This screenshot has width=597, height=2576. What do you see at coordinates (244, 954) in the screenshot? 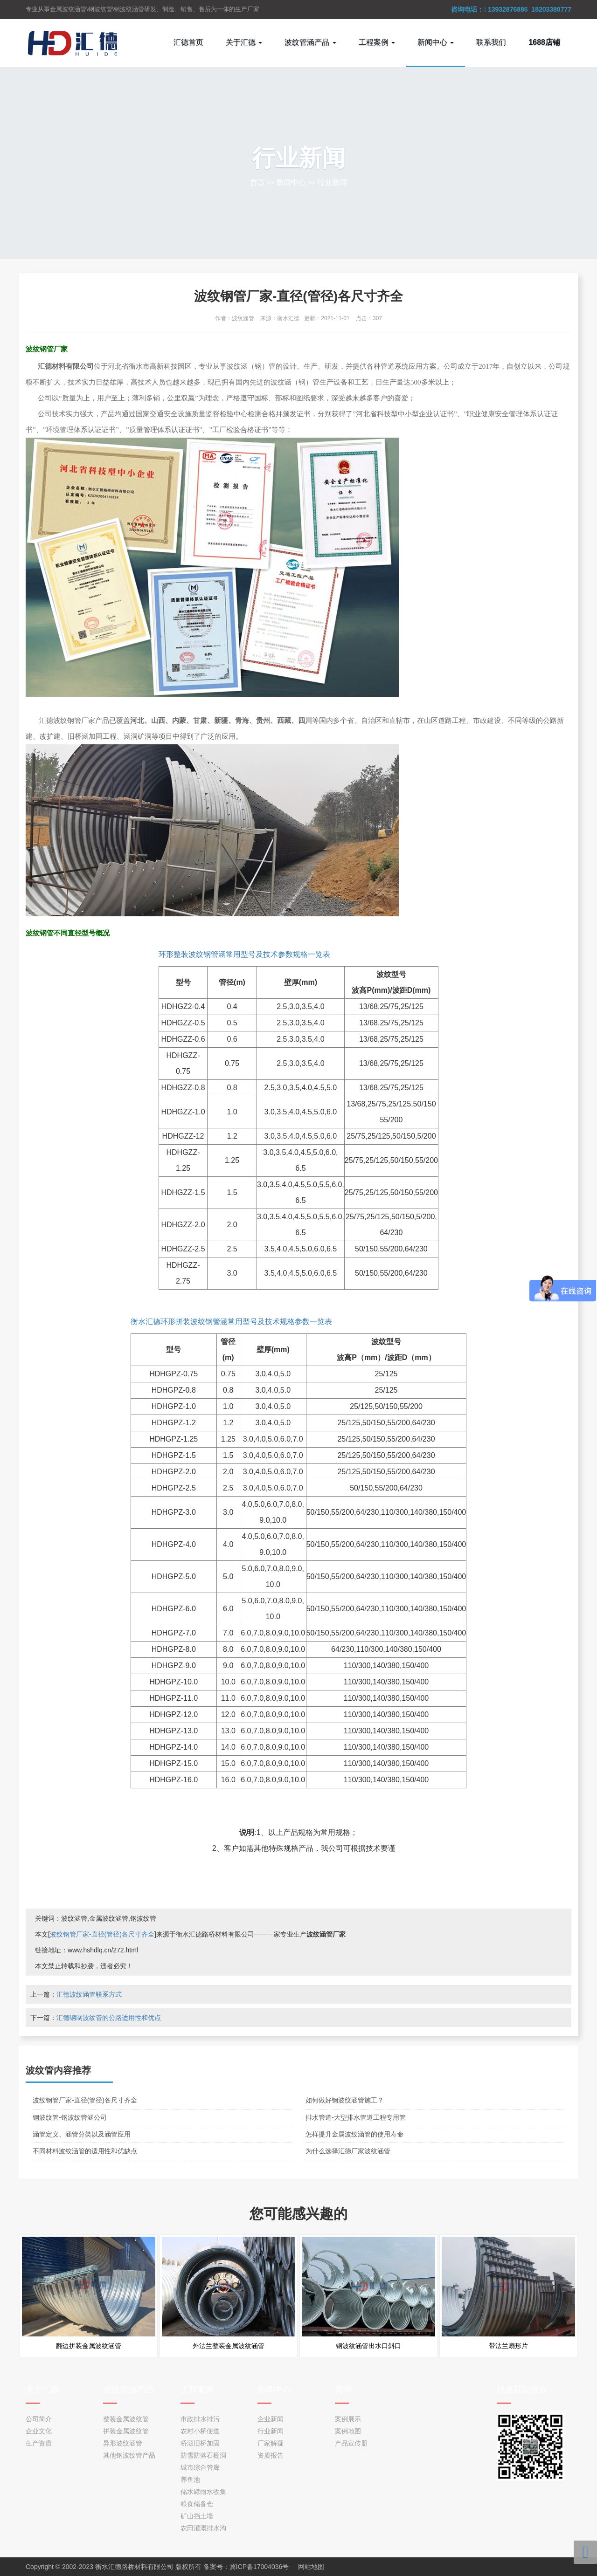
I see `环形整装波纹钢管涵常用型号及技术参数规格一览表` at bounding box center [244, 954].